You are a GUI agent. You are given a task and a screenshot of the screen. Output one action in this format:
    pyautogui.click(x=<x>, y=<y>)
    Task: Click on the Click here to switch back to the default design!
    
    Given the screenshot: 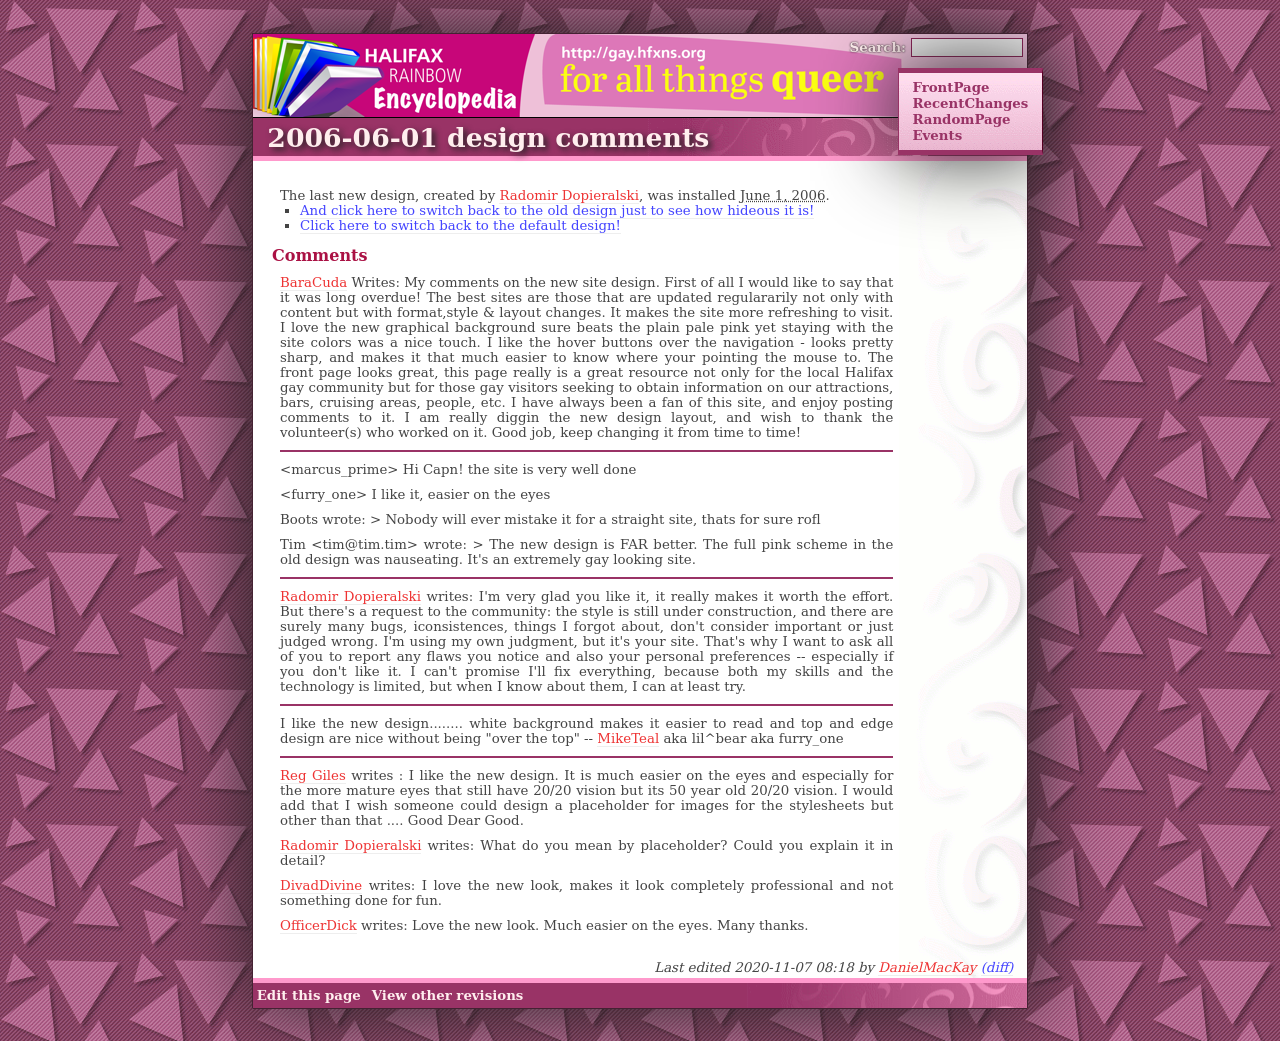 What is the action you would take?
    pyautogui.click(x=460, y=225)
    